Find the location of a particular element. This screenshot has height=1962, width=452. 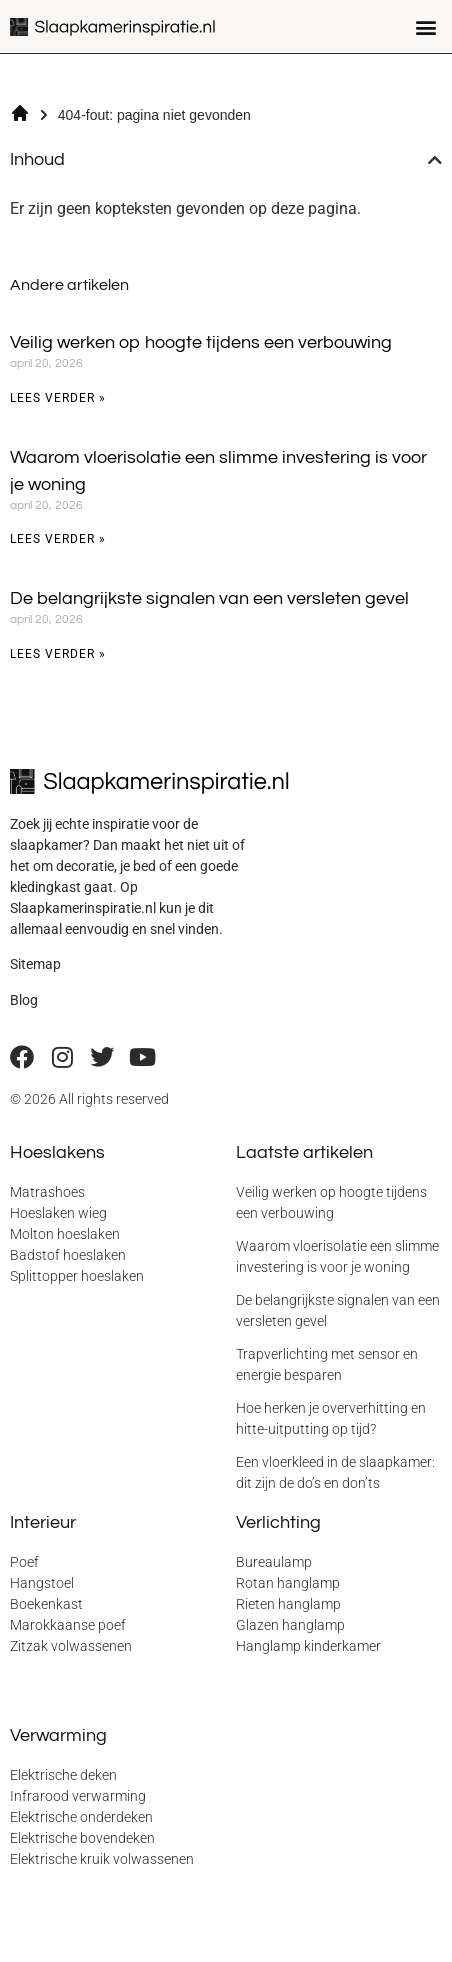

Hoeslaken wieg is located at coordinates (58, 1213).